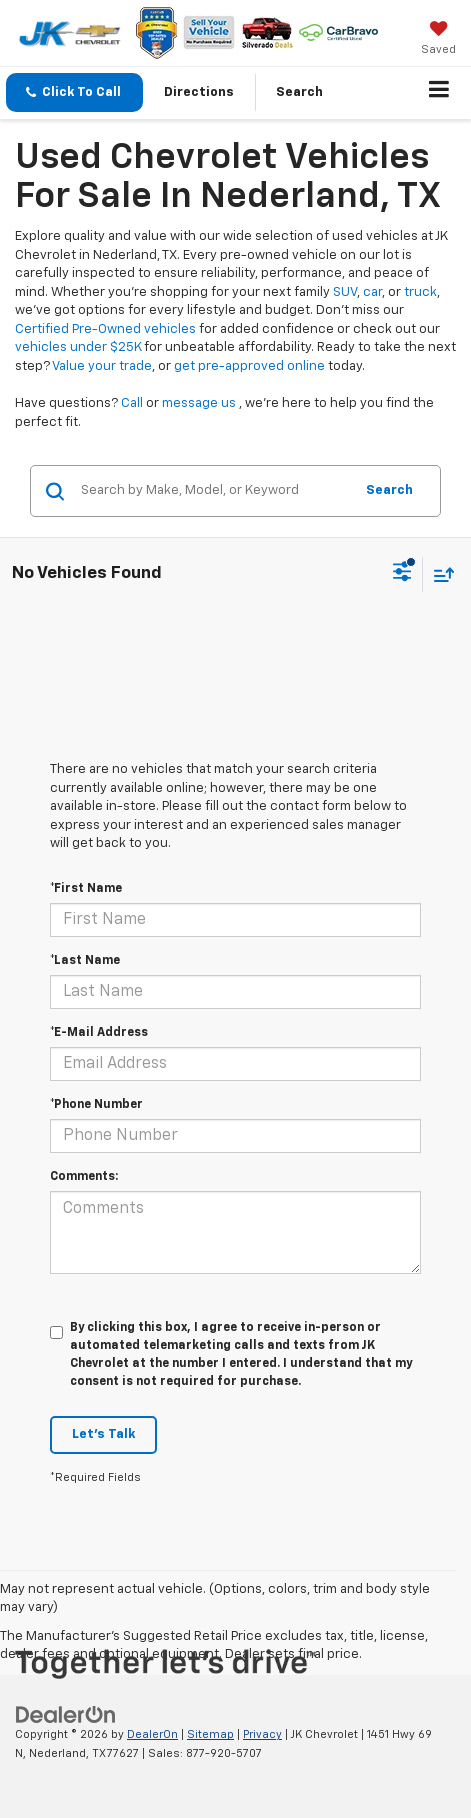  Describe the element at coordinates (420, 292) in the screenshot. I see `truck` at that location.